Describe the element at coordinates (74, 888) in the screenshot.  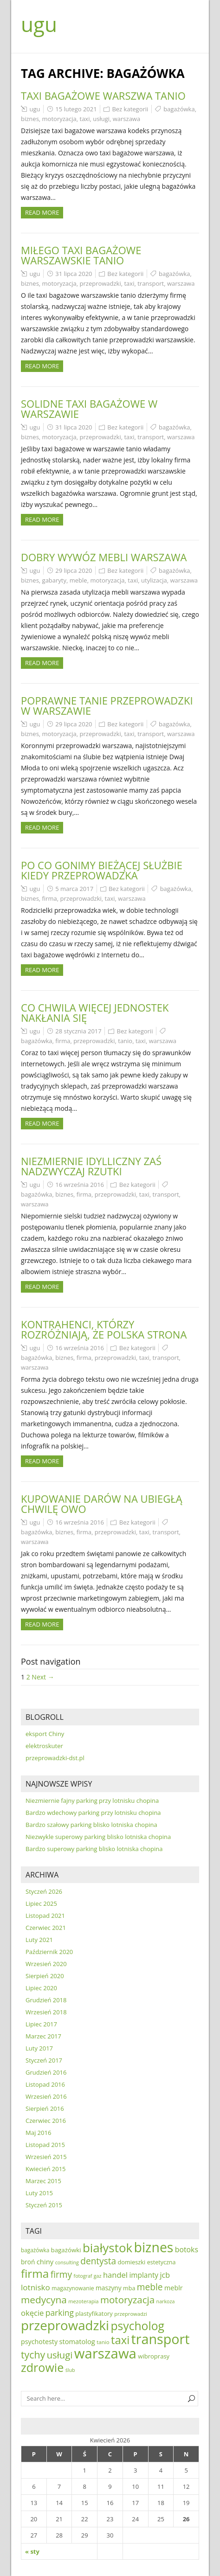
I see `5 marca 2017` at that location.